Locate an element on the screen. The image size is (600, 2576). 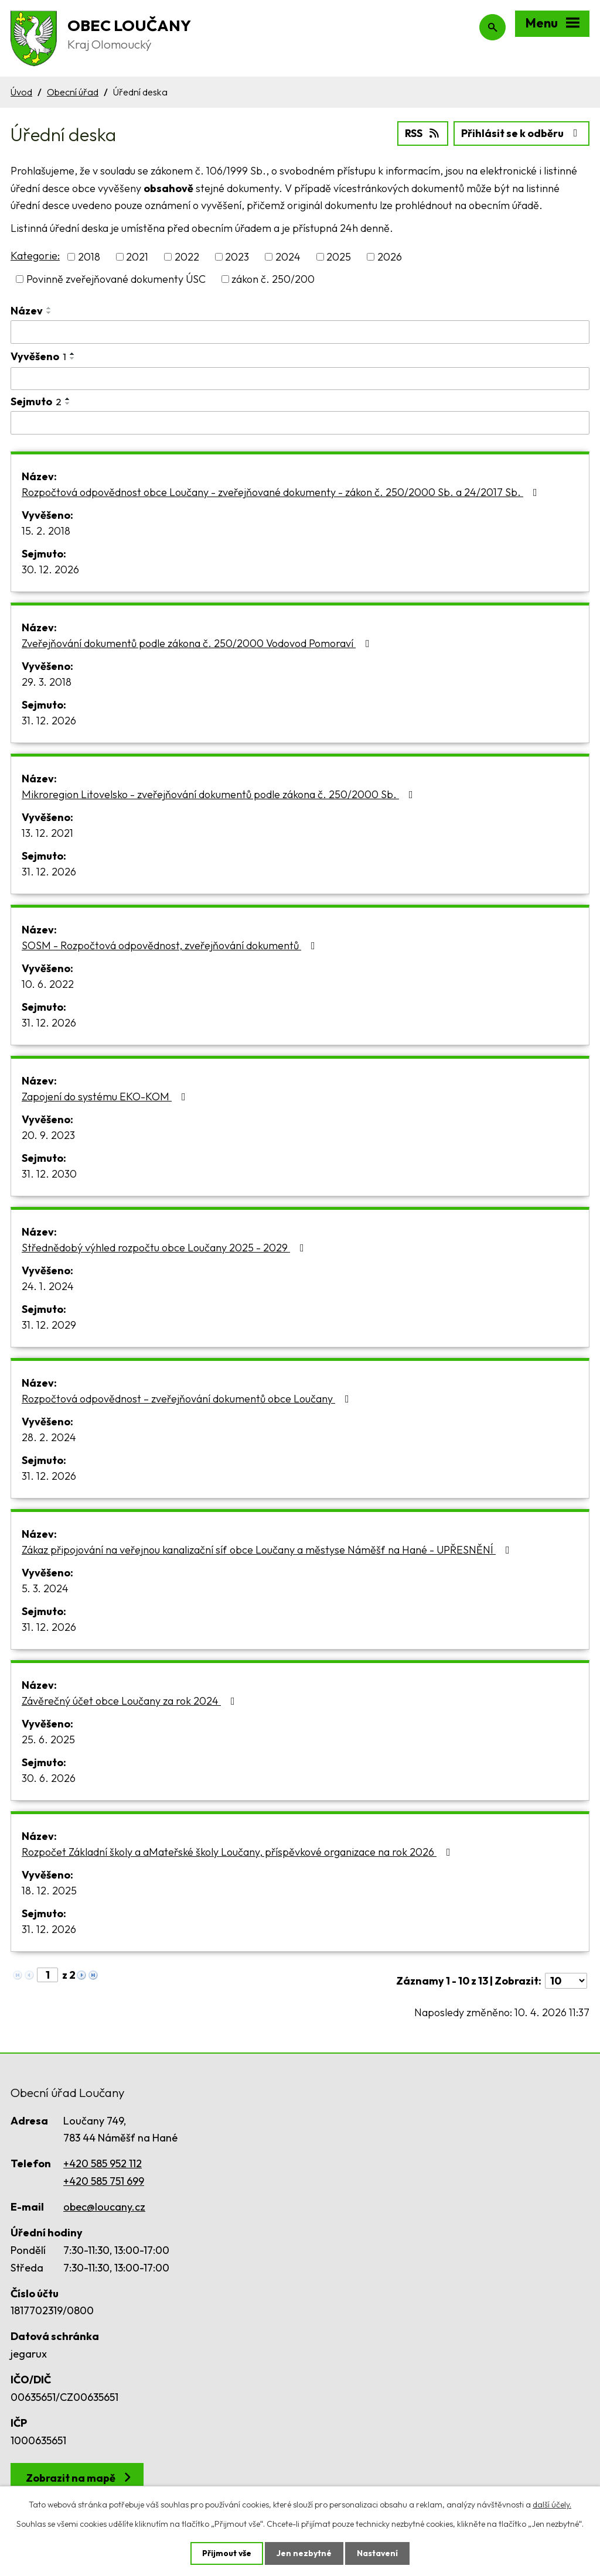
2024 is located at coordinates (288, 257).